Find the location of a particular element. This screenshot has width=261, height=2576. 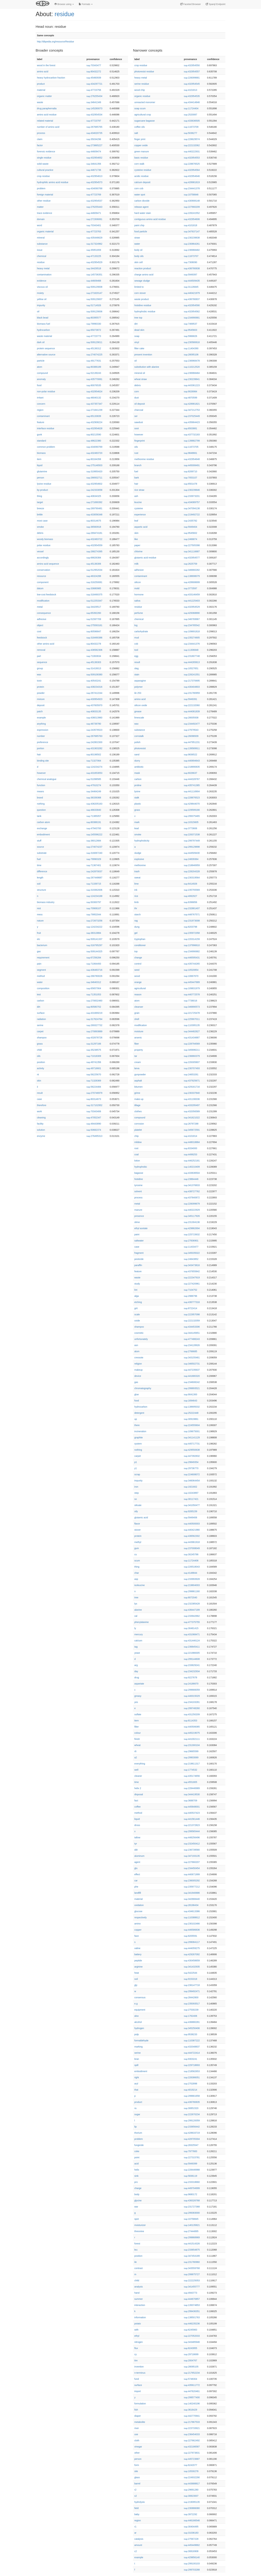

hard water stain is located at coordinates (142, 213).